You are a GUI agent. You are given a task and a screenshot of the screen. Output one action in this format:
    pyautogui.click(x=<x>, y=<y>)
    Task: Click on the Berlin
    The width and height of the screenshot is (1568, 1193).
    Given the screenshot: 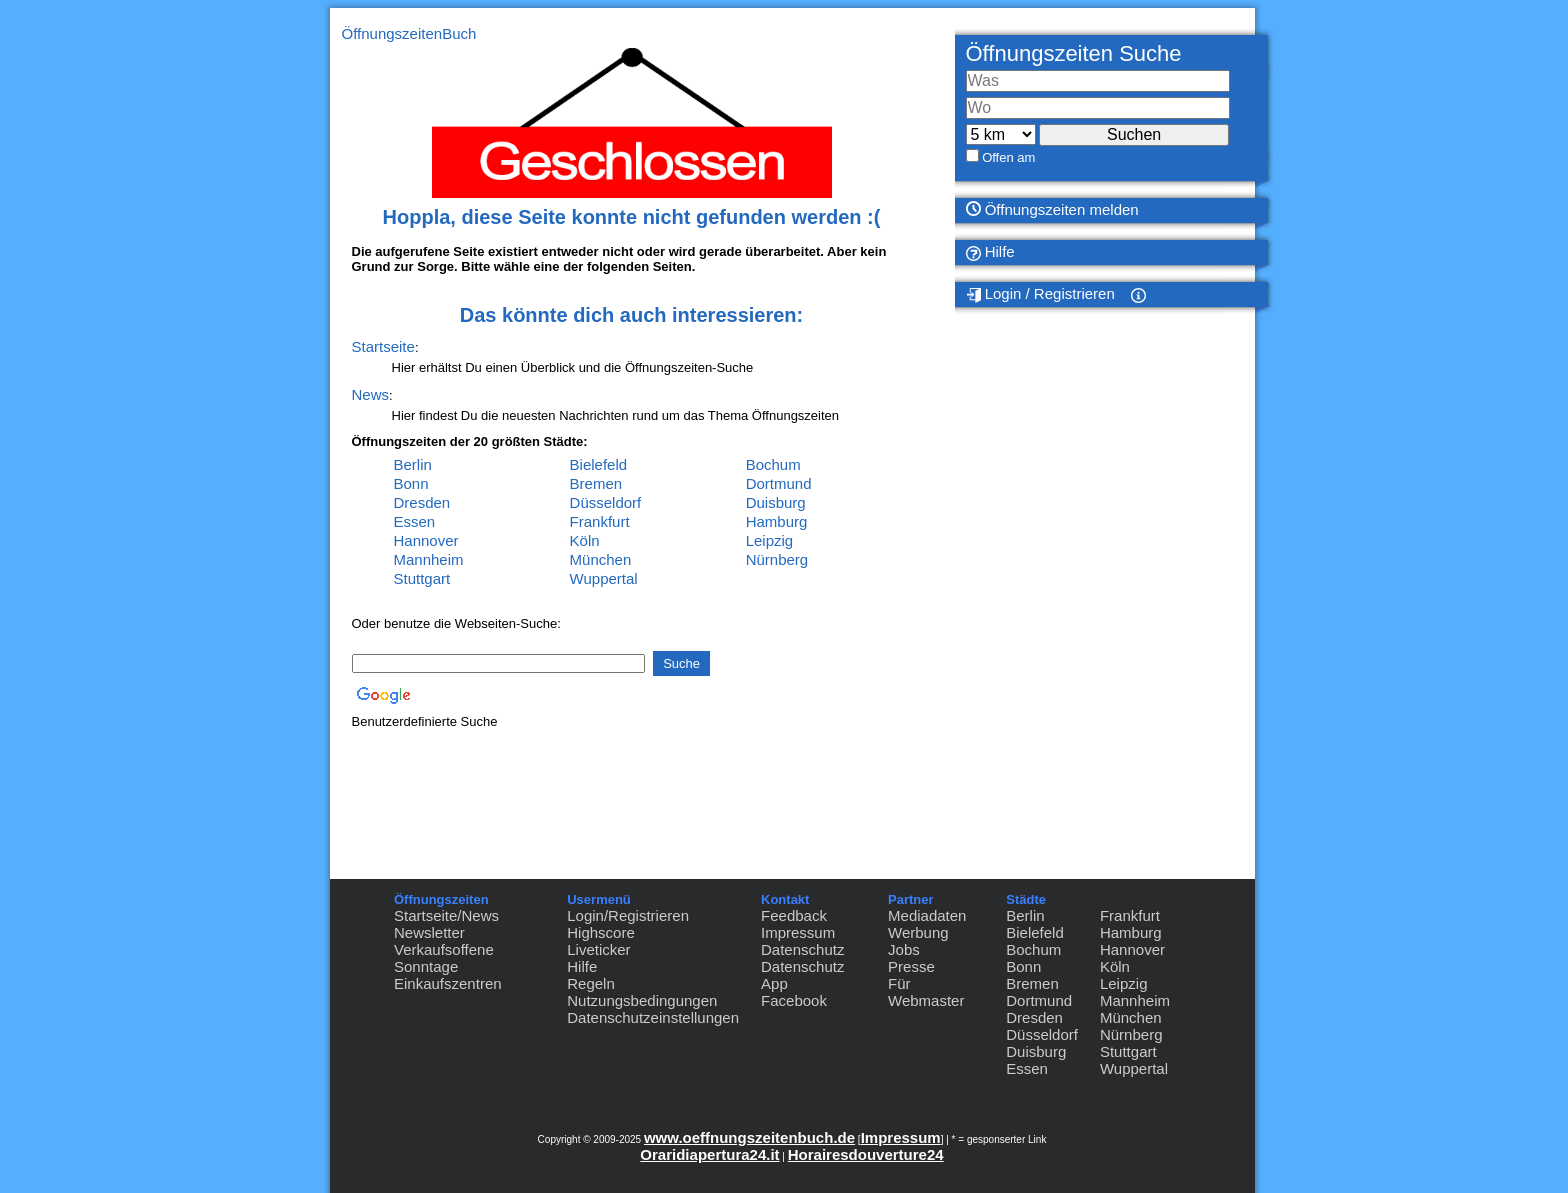 What is the action you would take?
    pyautogui.click(x=413, y=464)
    